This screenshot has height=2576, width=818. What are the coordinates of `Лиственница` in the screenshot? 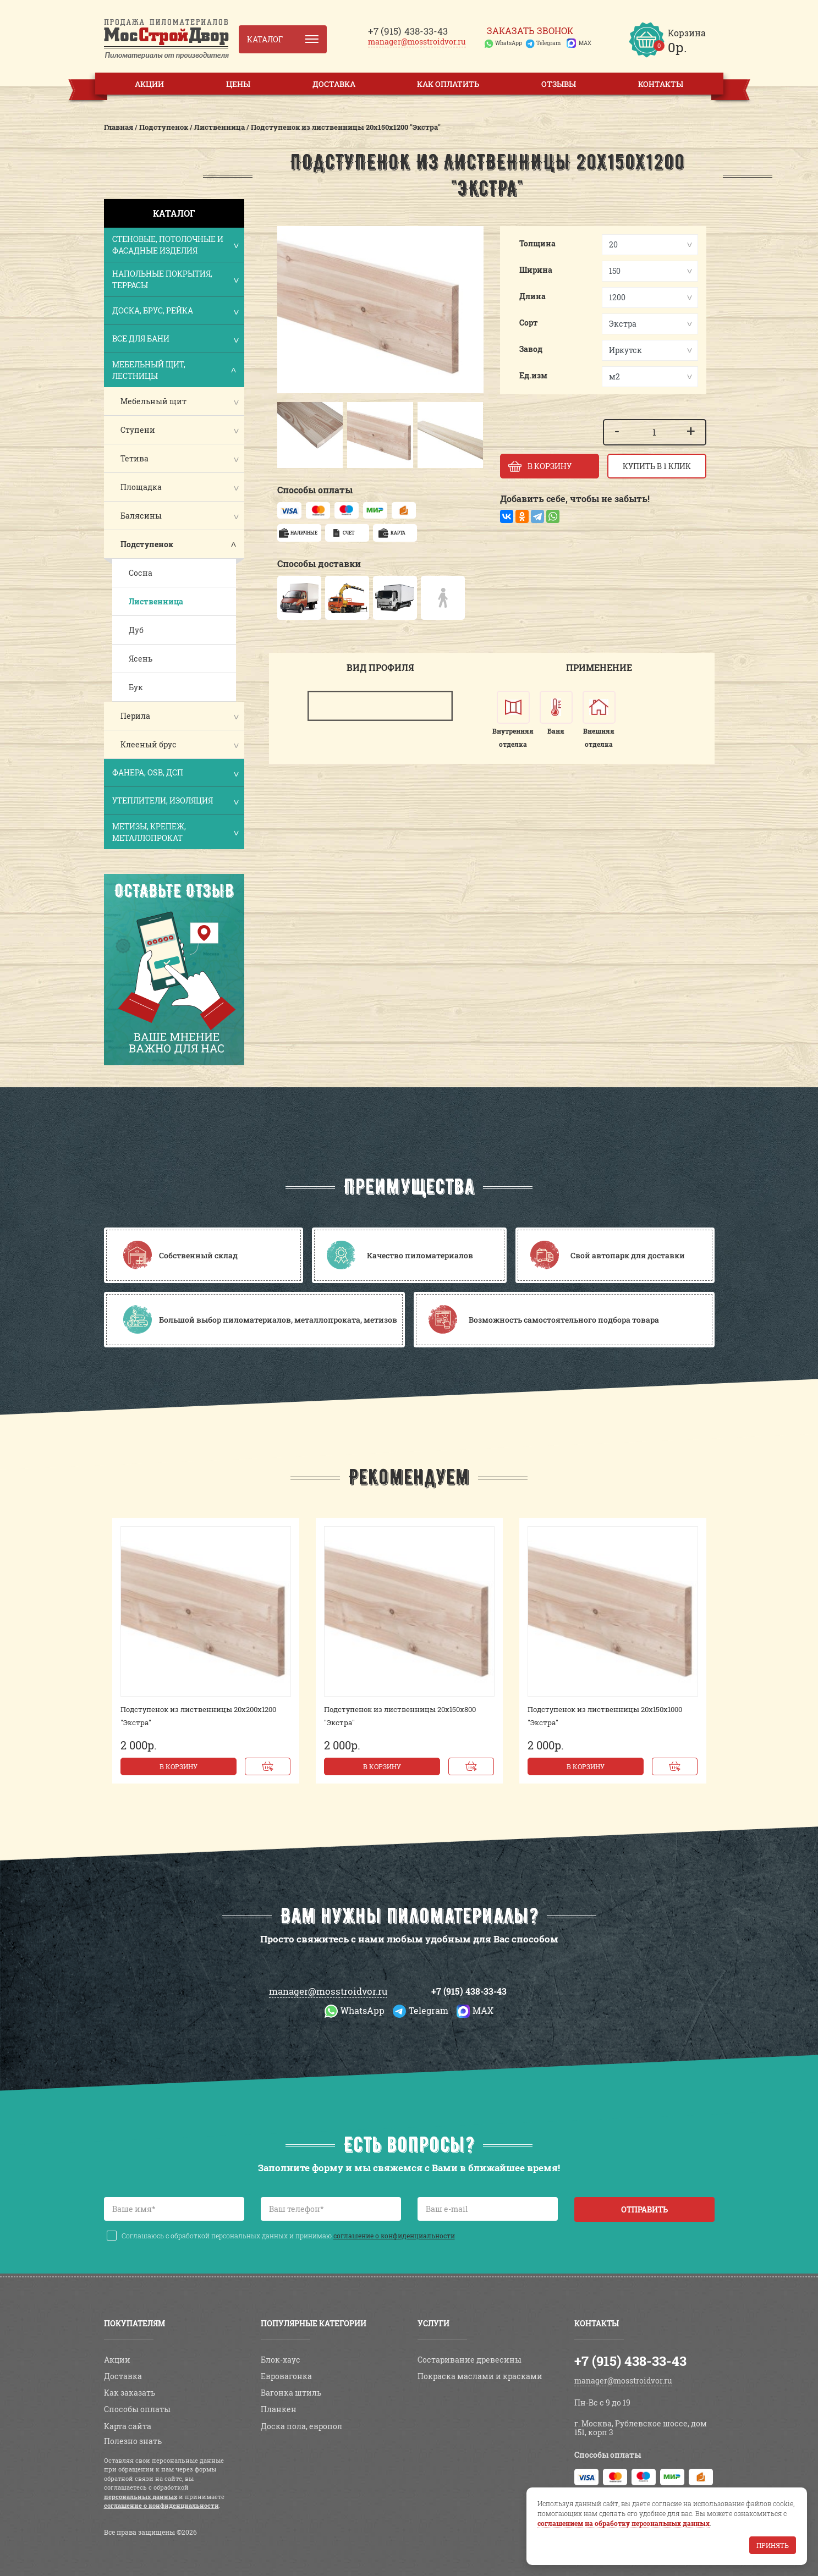 It's located at (156, 601).